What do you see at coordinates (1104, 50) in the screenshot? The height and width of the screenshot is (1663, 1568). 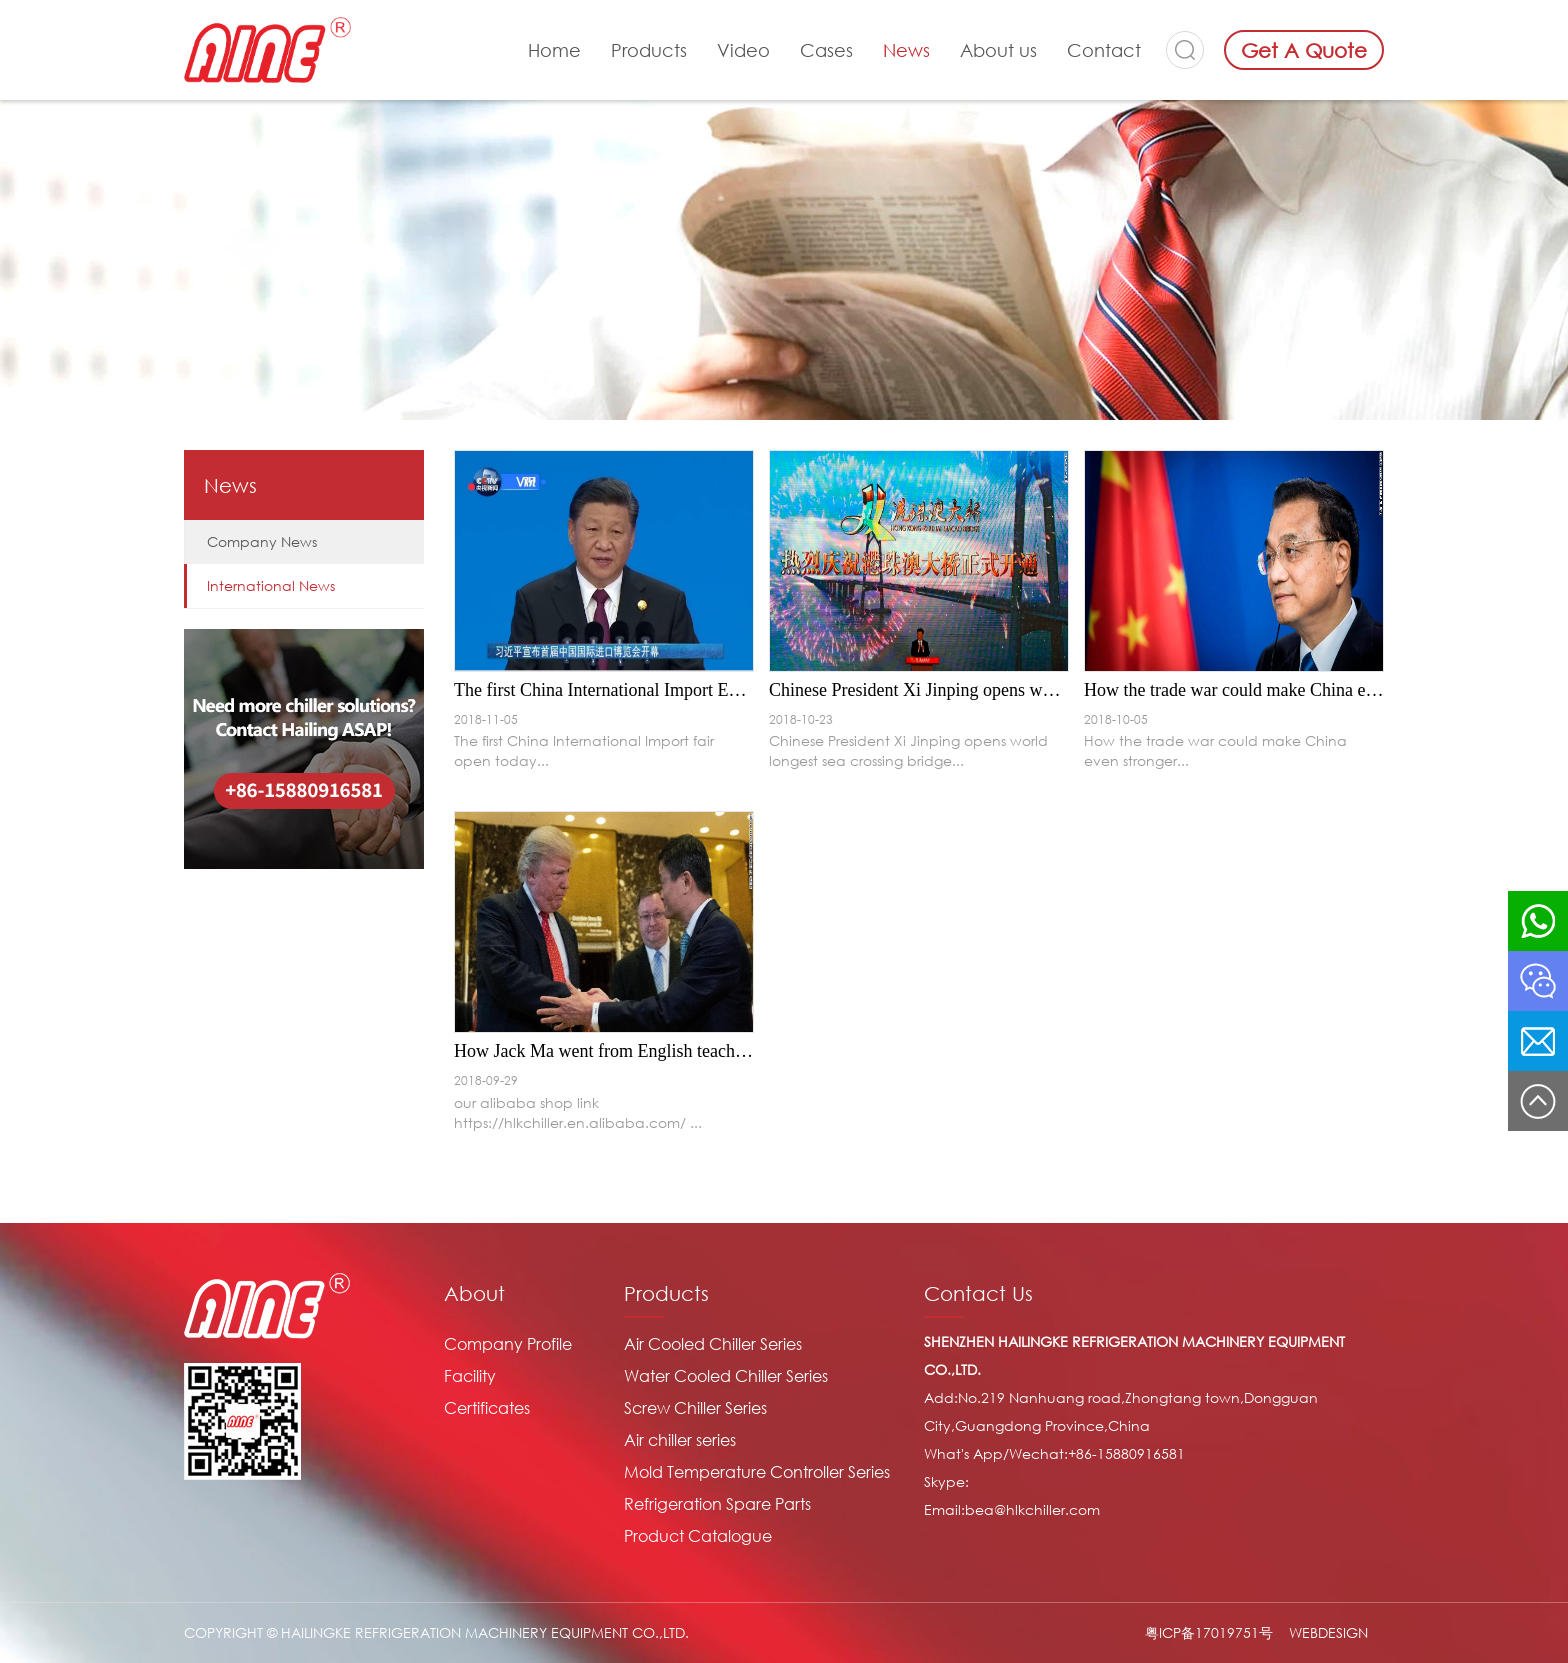 I see `Contact` at bounding box center [1104, 50].